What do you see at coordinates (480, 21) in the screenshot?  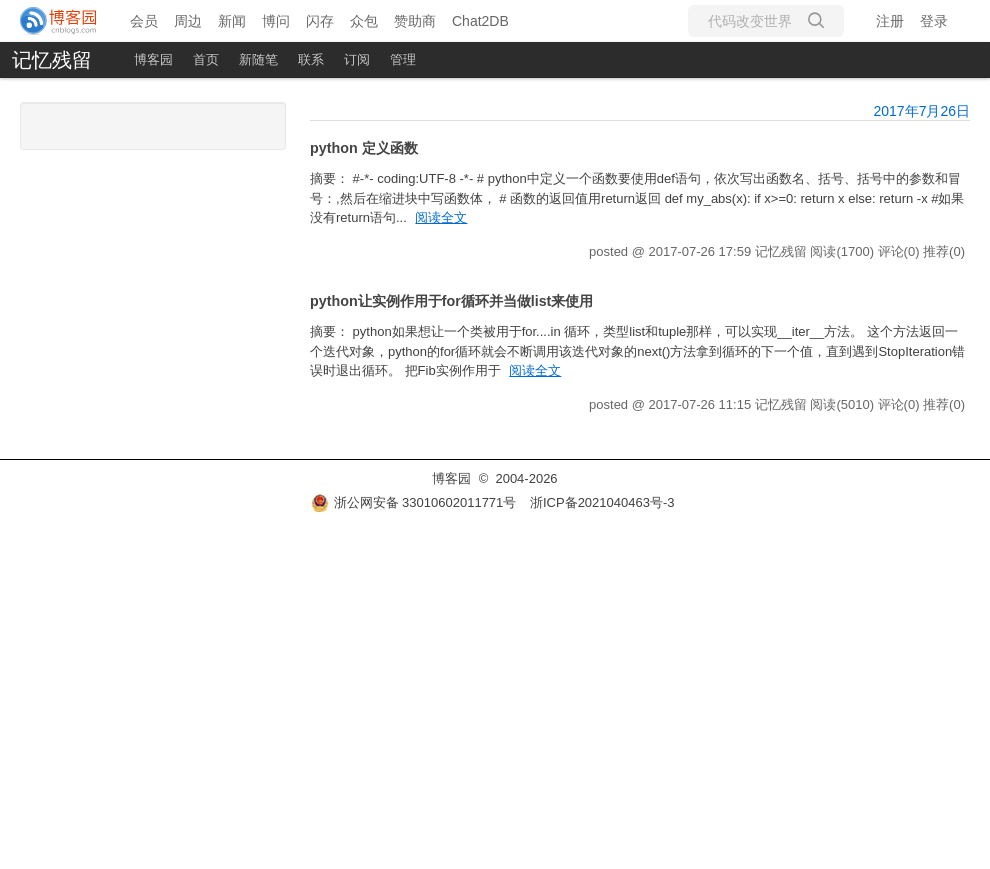 I see `Chat2DB` at bounding box center [480, 21].